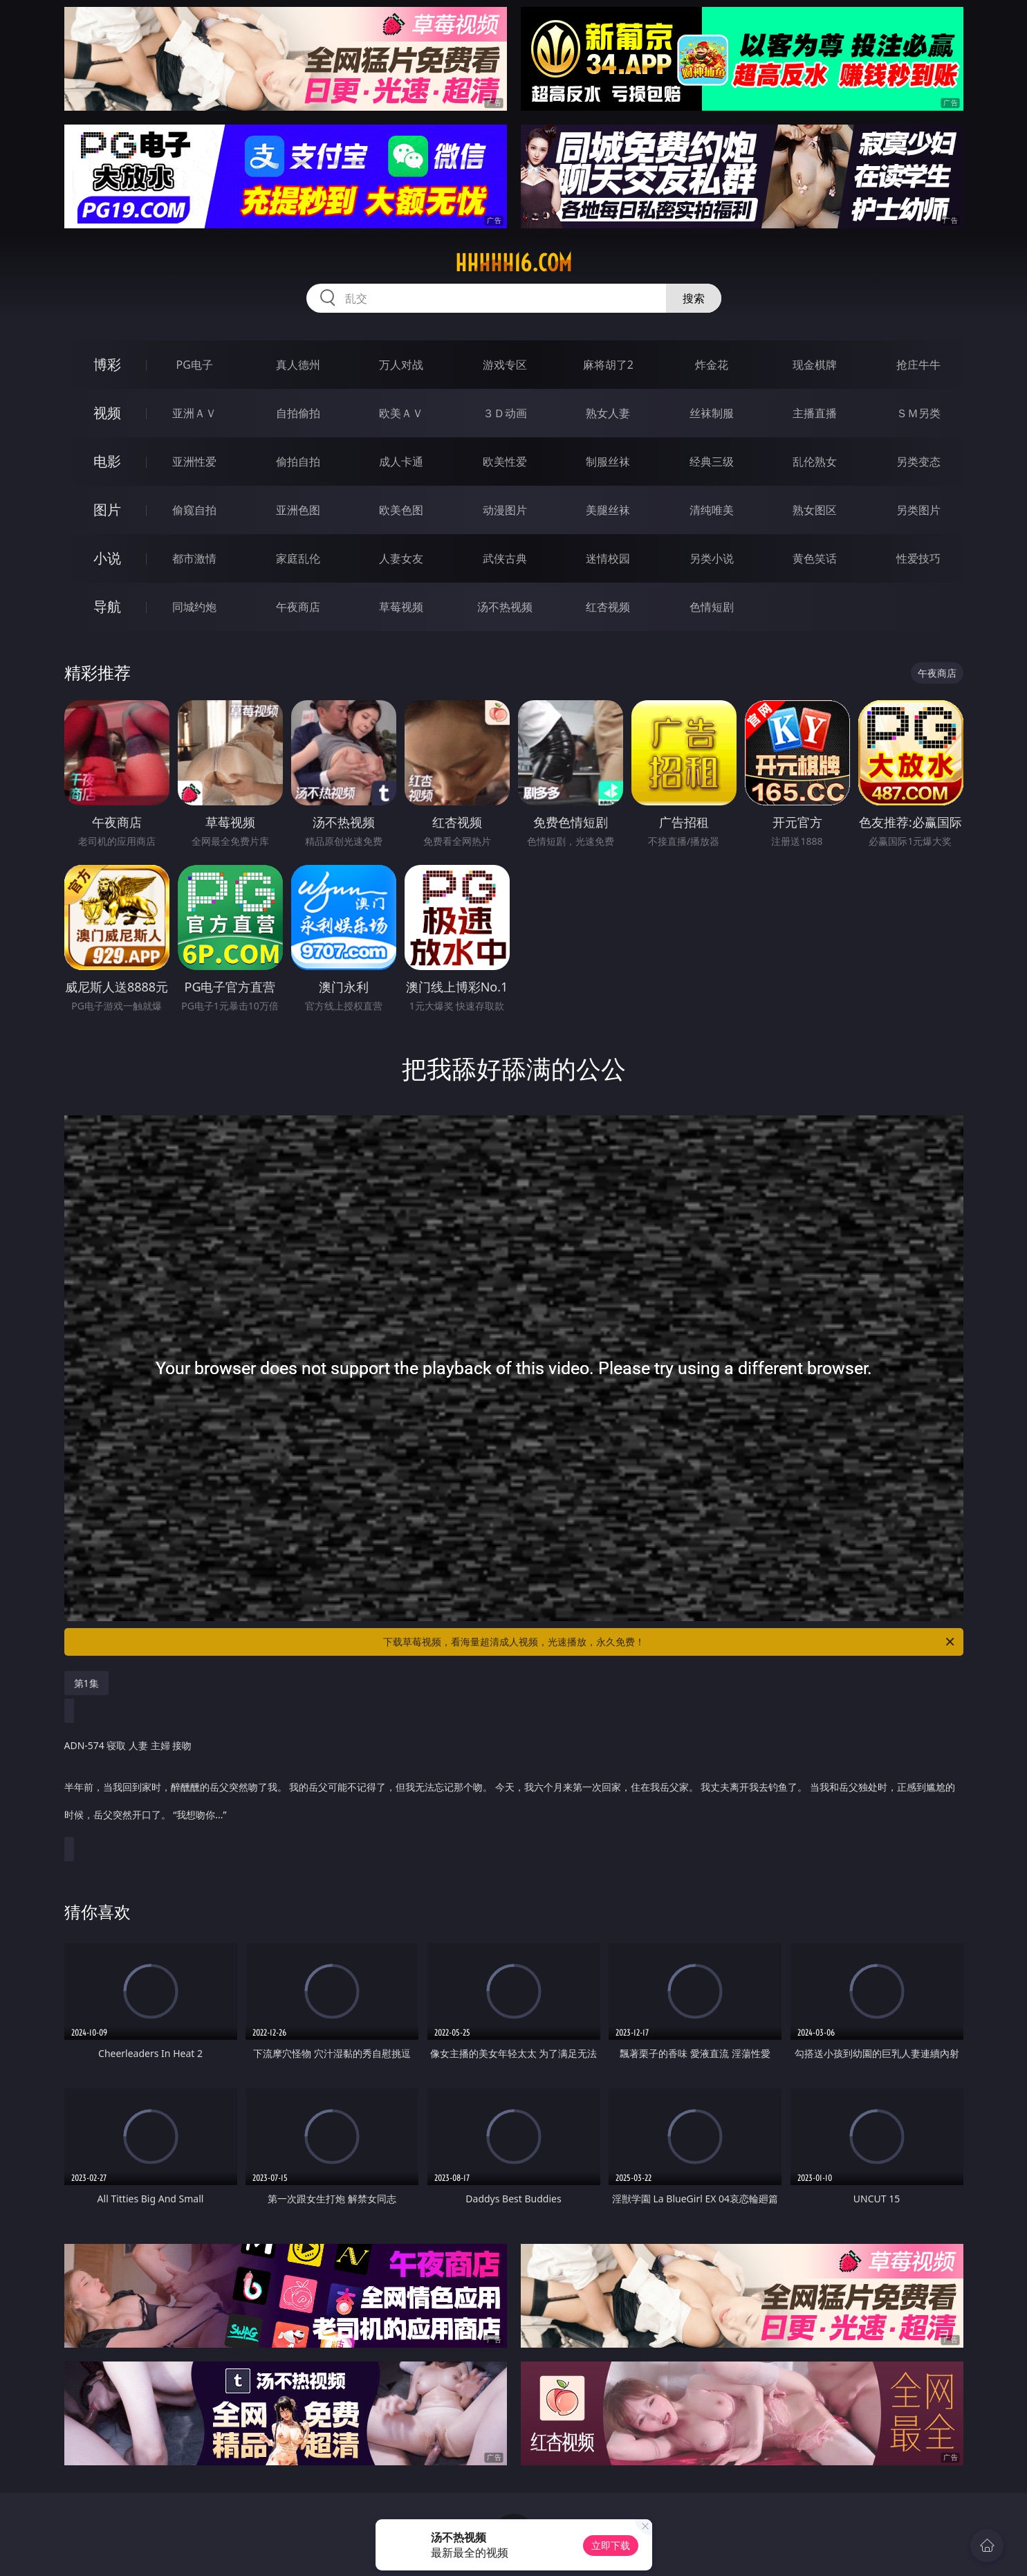  What do you see at coordinates (918, 413) in the screenshot?
I see `ＳＭ另类` at bounding box center [918, 413].